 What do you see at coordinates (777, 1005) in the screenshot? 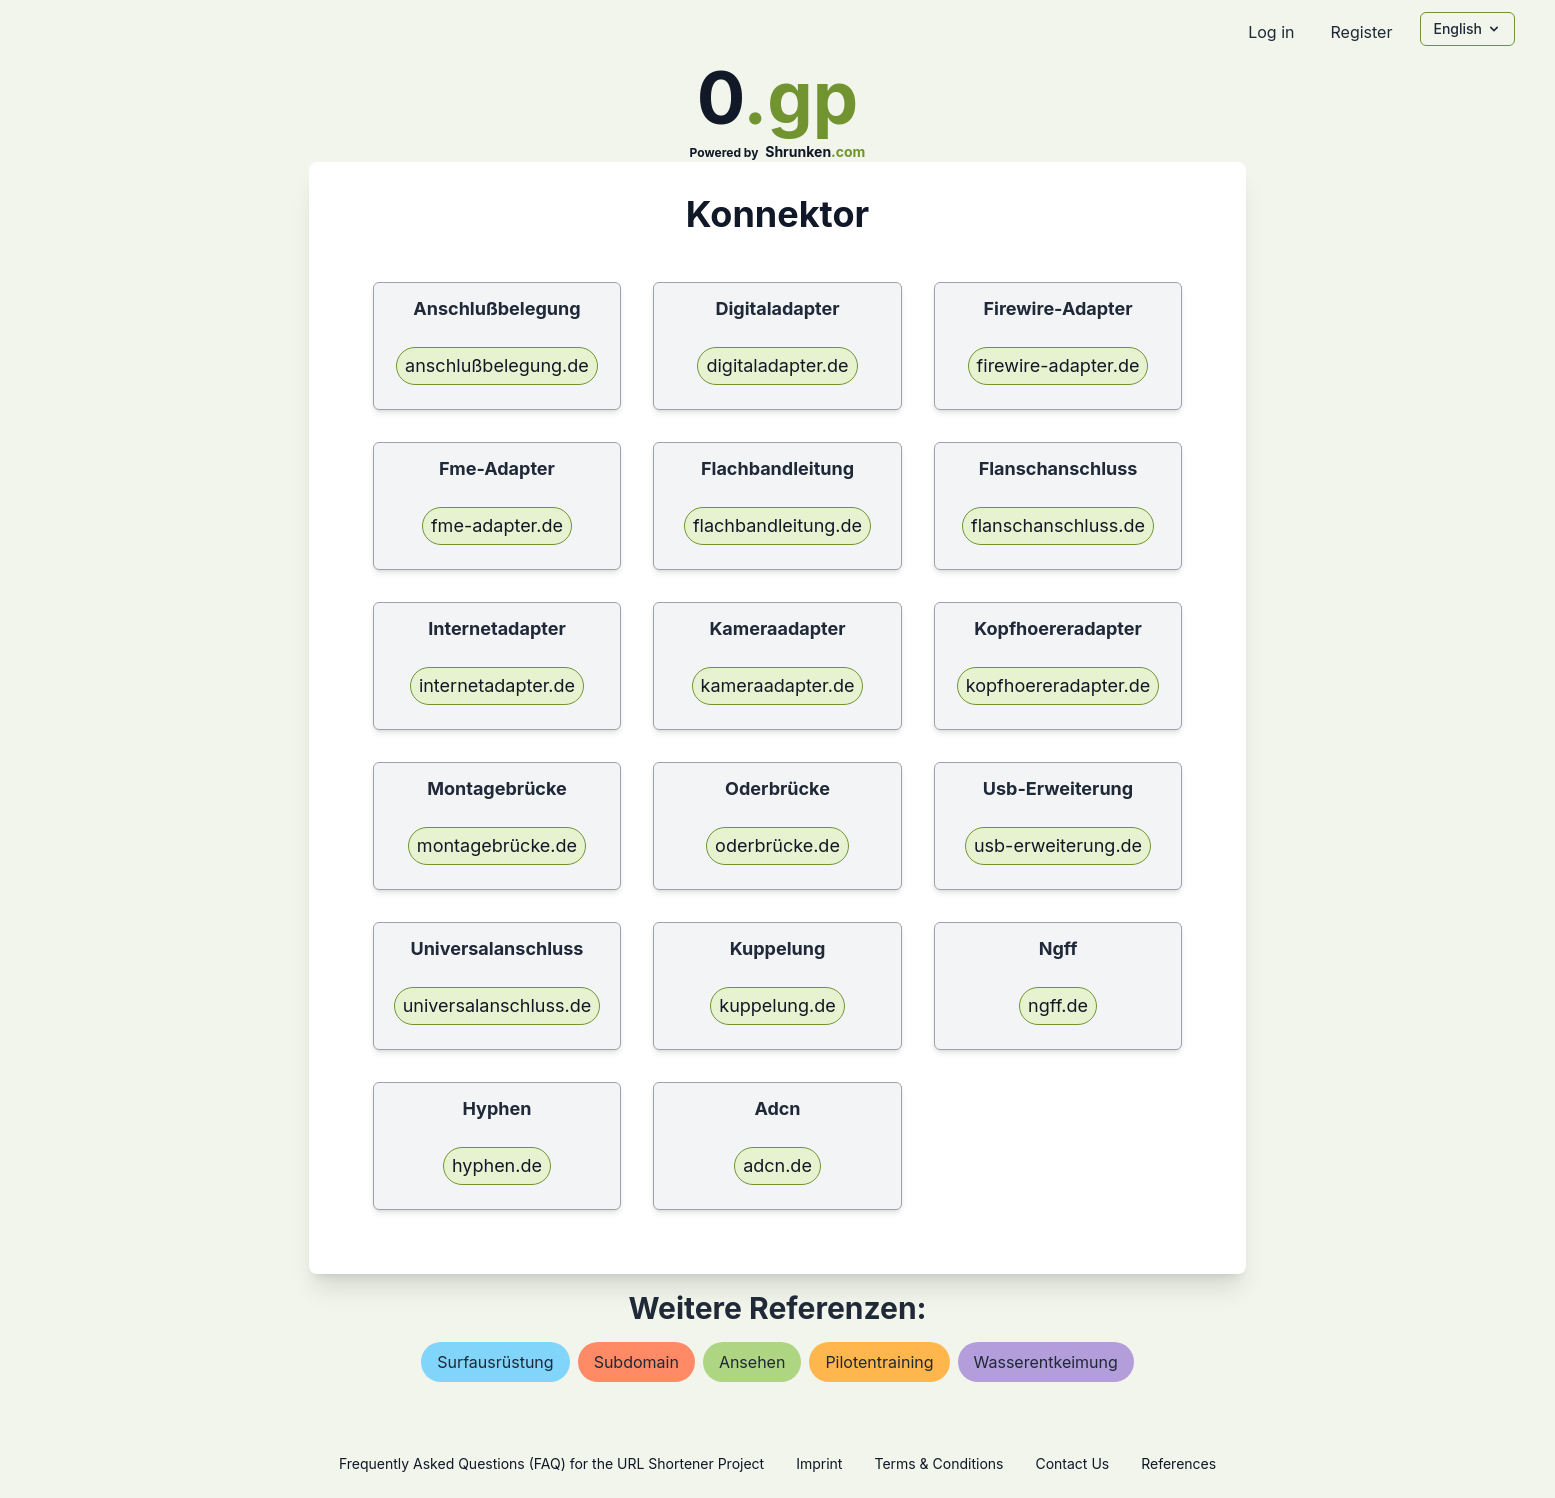
I see `kuppelung.de` at bounding box center [777, 1005].